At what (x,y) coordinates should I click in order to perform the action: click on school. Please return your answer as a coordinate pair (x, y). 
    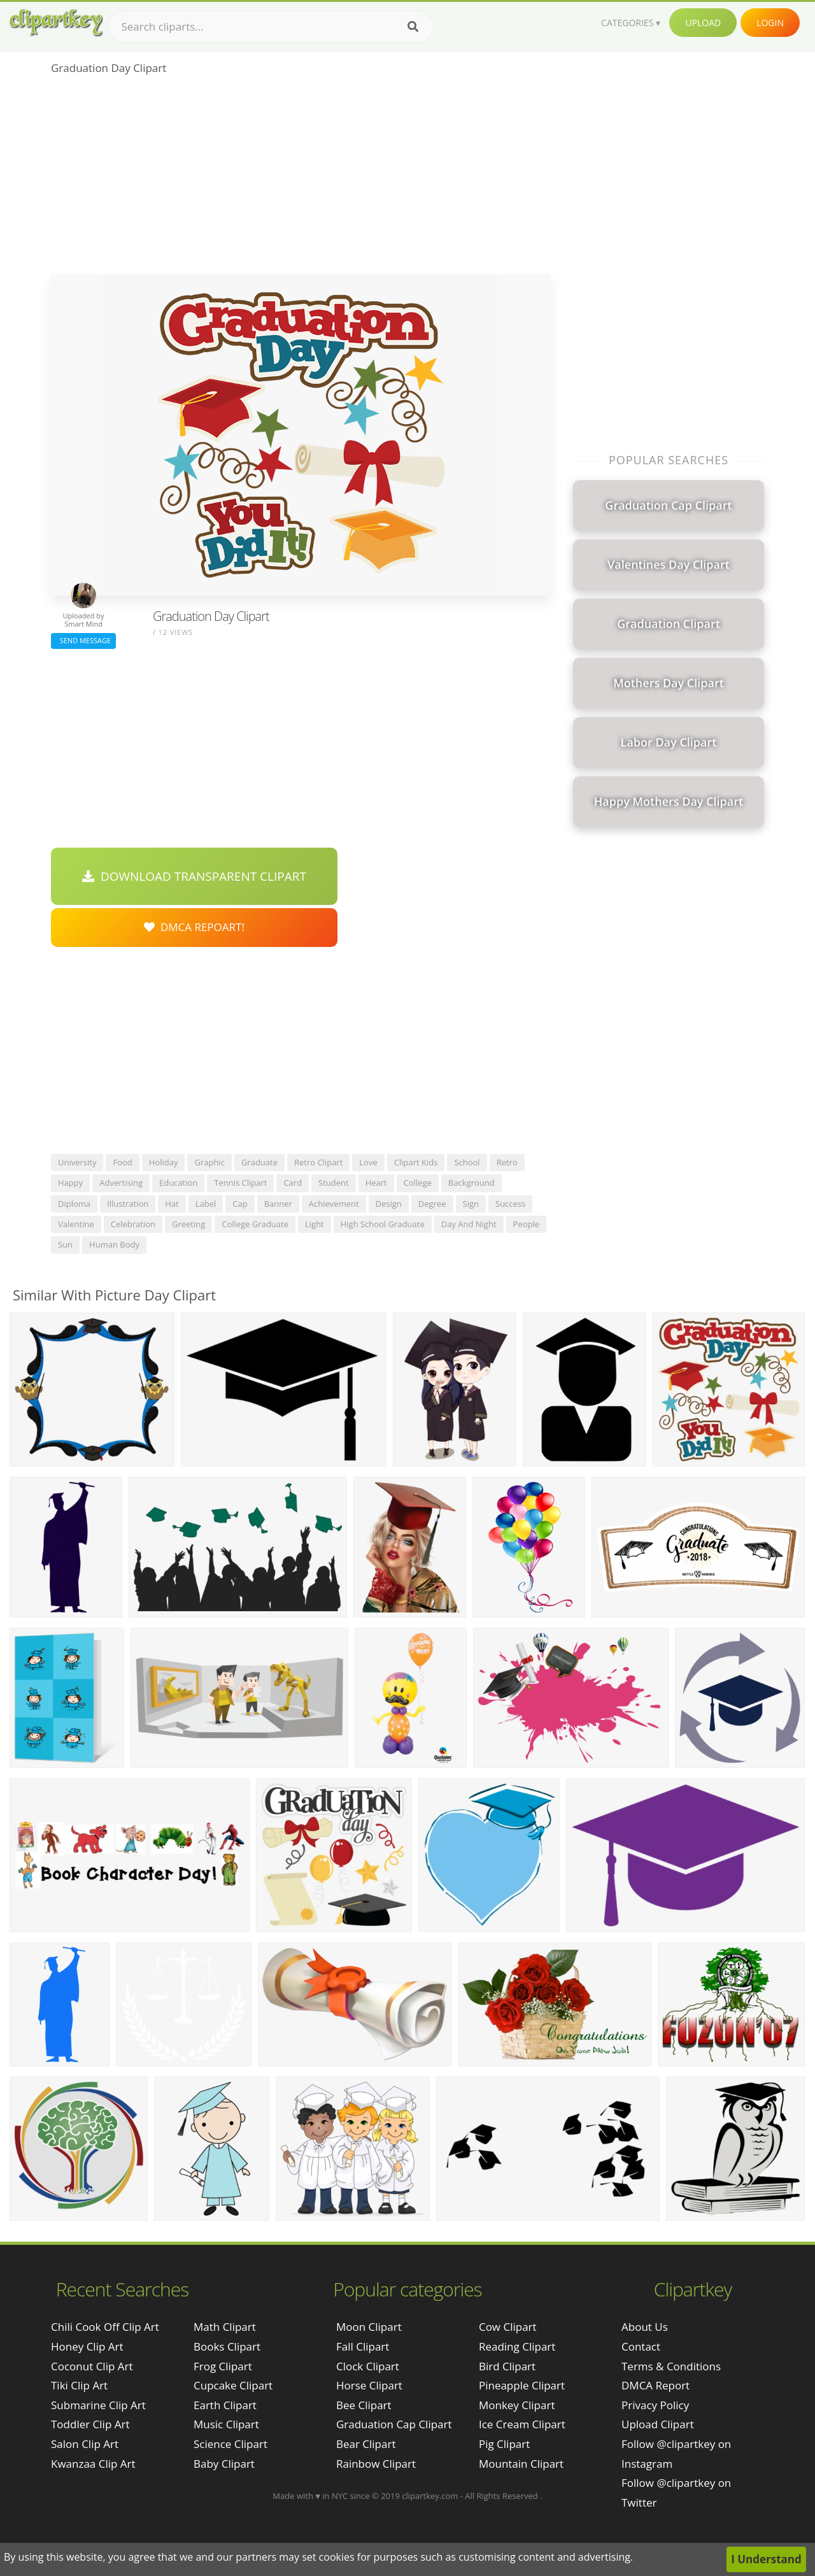
    Looking at the image, I should click on (466, 1162).